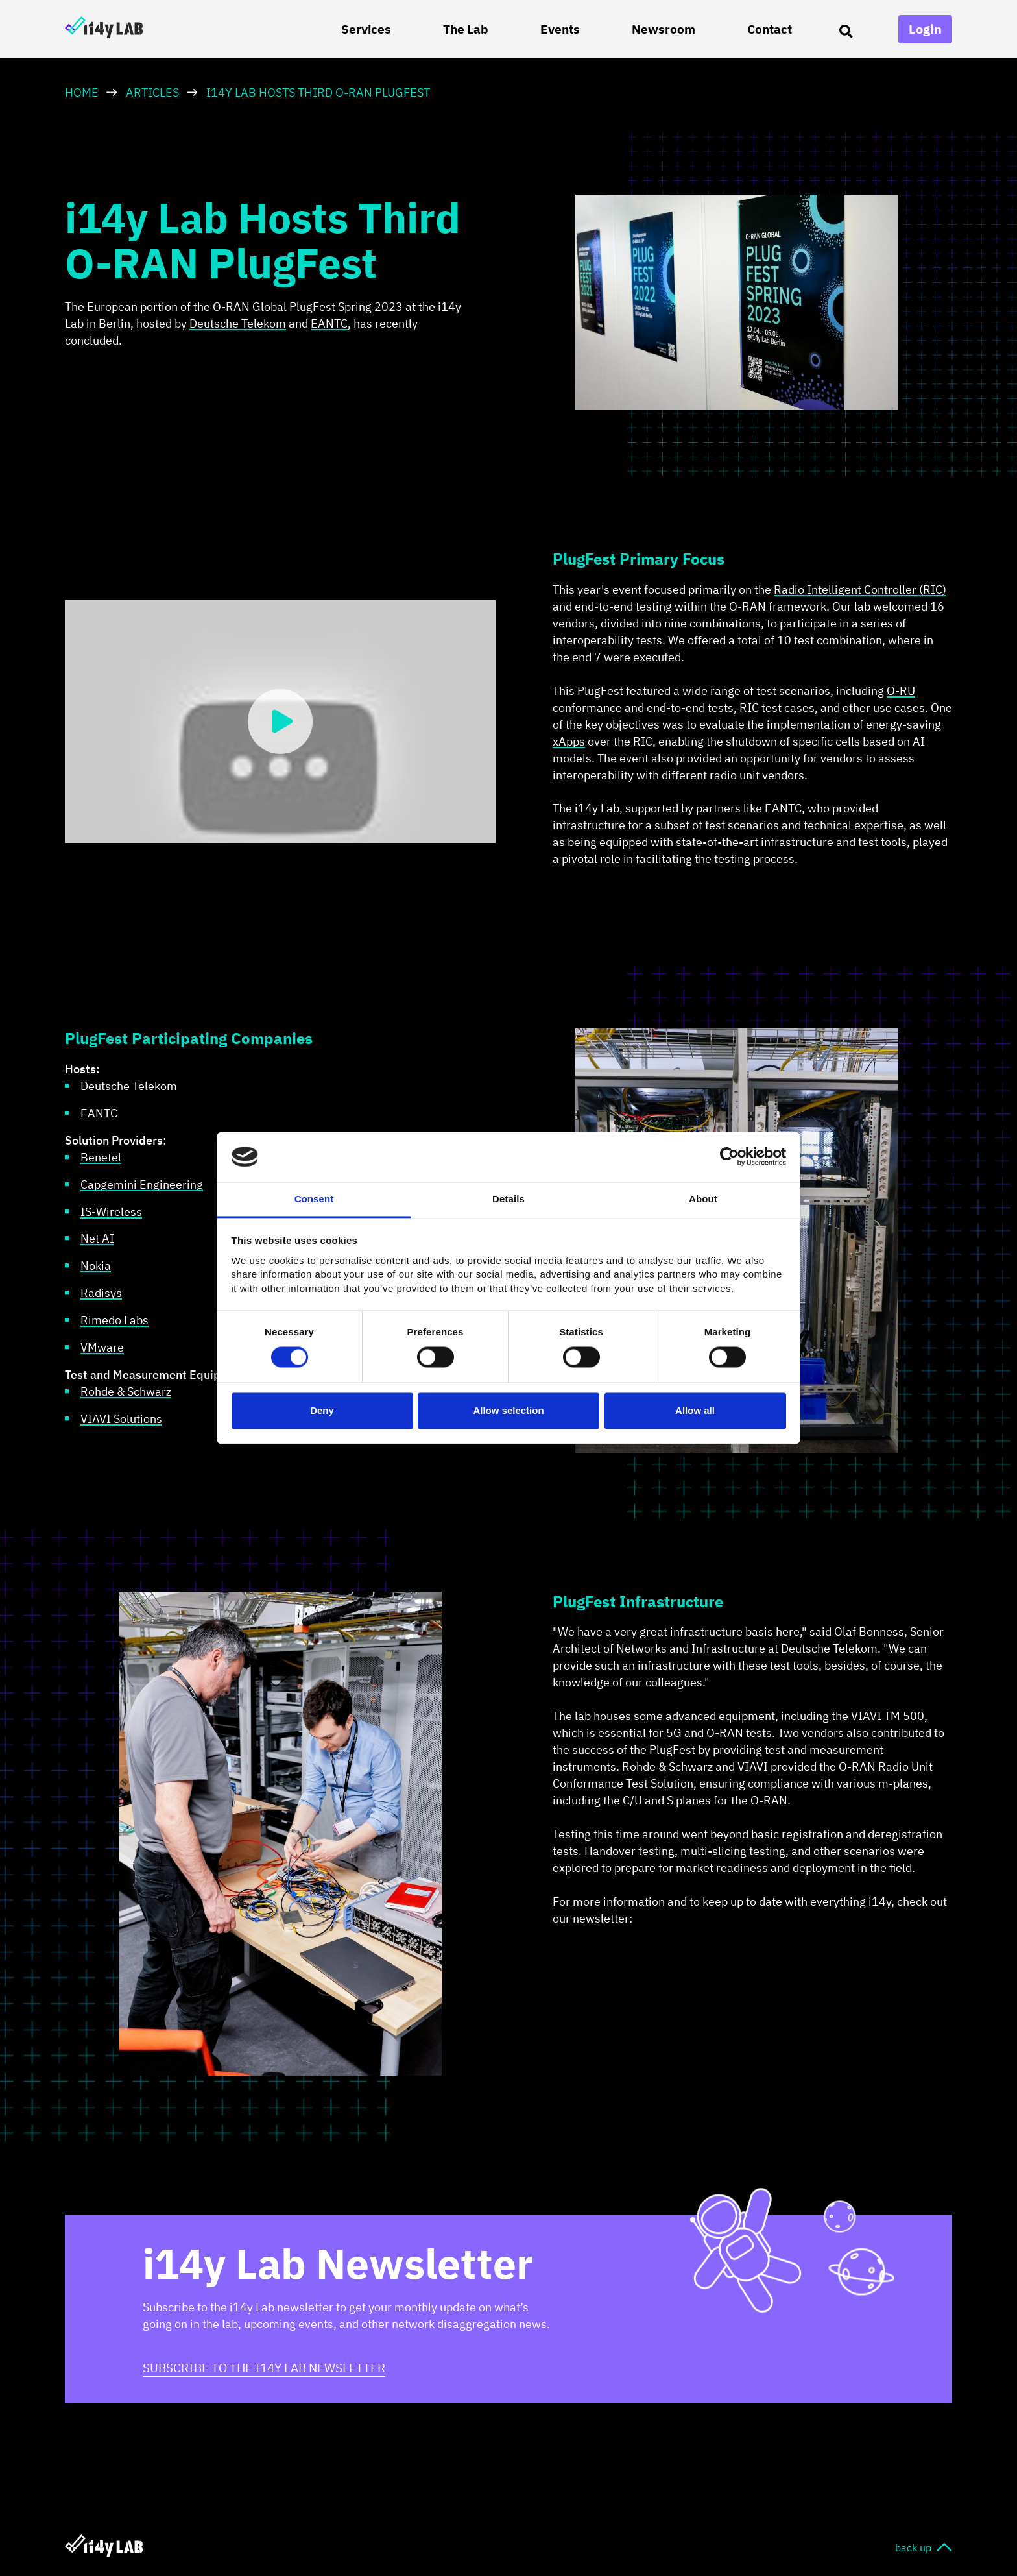  I want to click on Deutsche Telekom, so click(237, 323).